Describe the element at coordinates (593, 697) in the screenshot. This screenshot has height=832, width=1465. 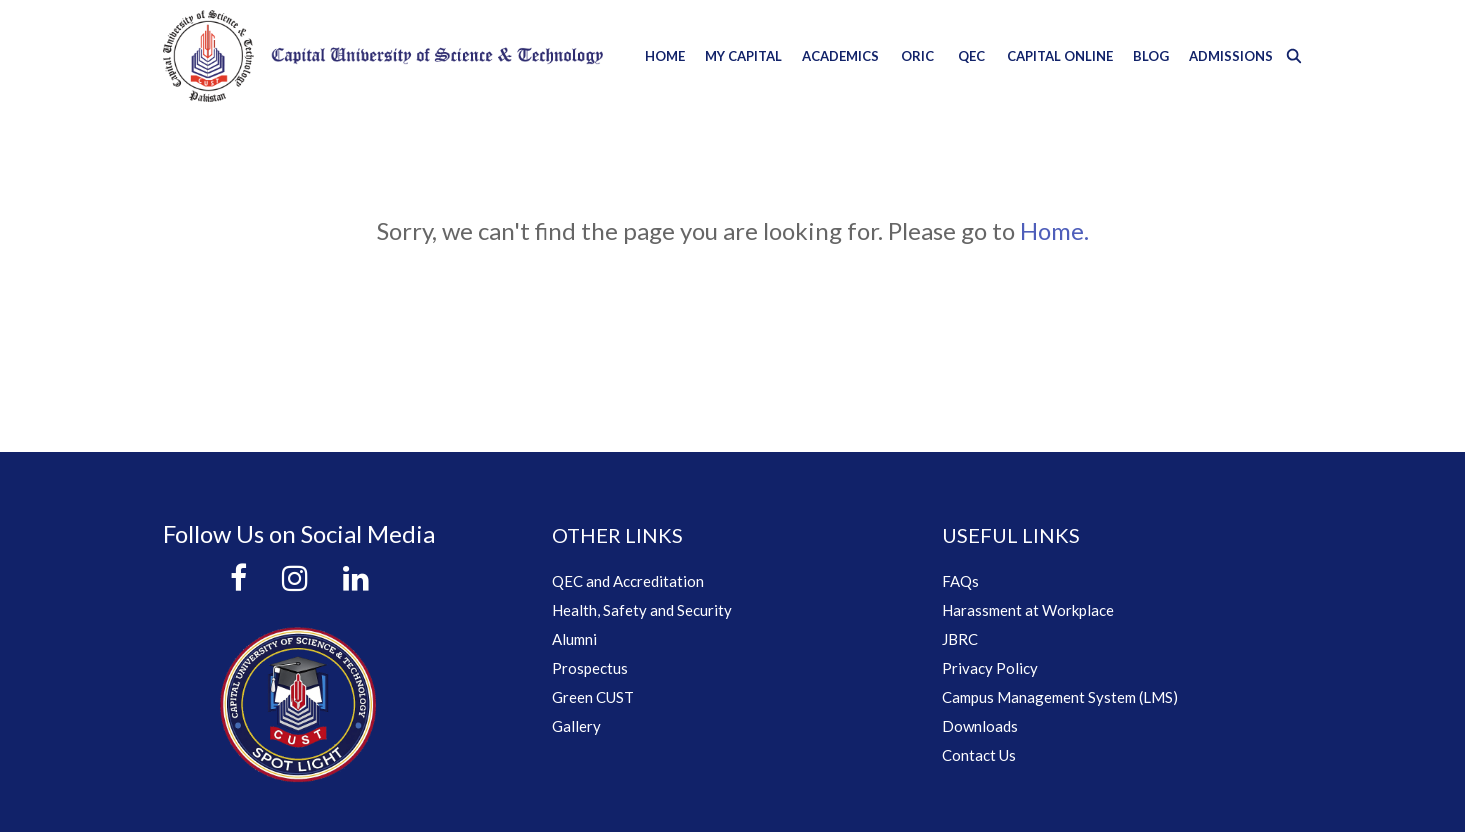
I see `Green CUST` at that location.